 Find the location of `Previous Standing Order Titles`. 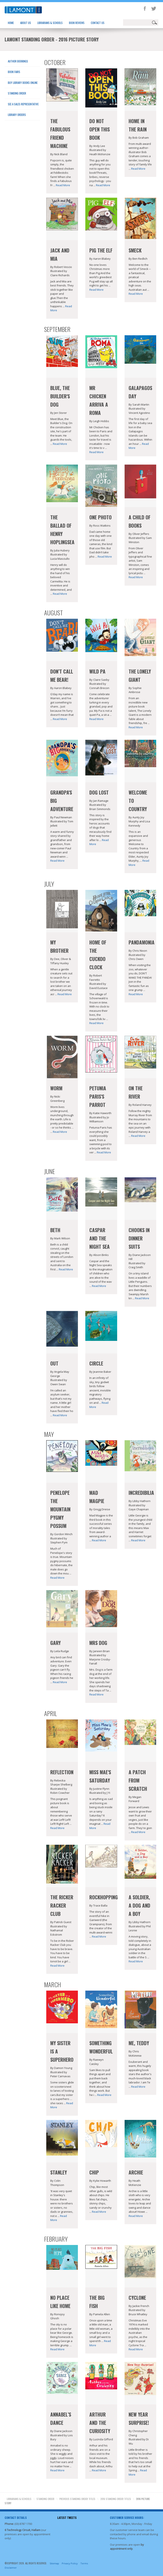

Previous Standing Order Titles is located at coordinates (77, 2499).